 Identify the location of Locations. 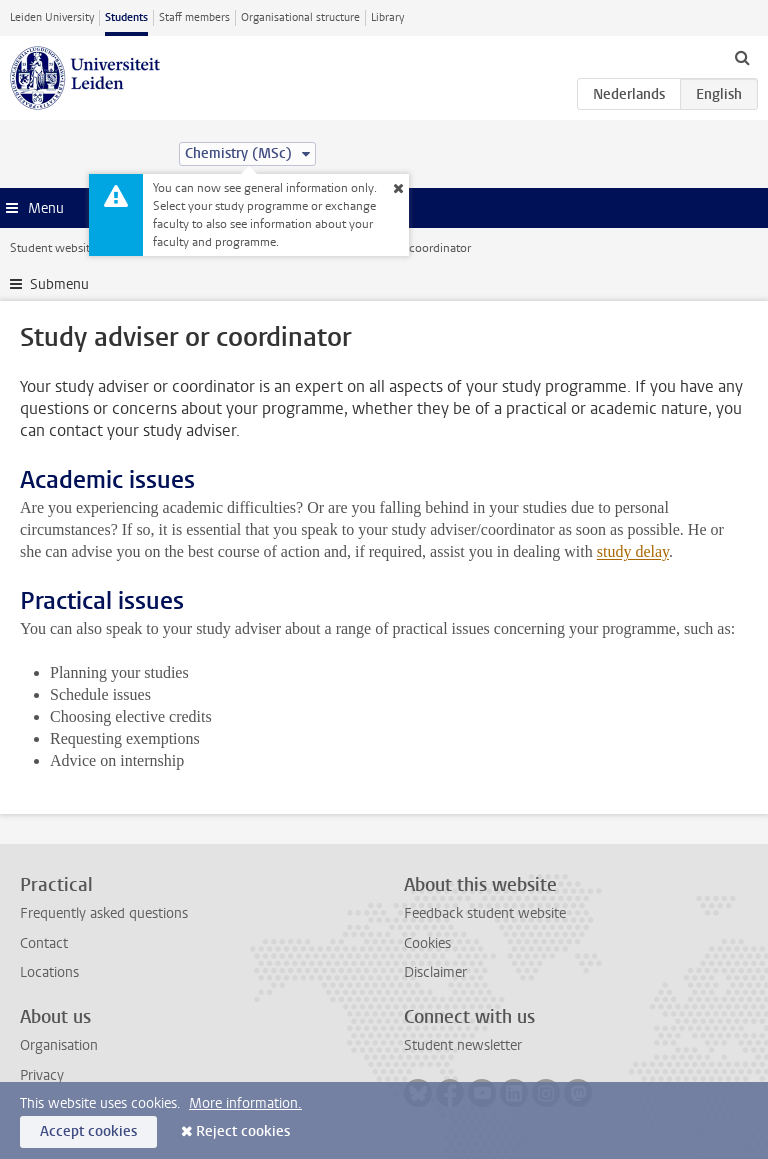
(49, 972).